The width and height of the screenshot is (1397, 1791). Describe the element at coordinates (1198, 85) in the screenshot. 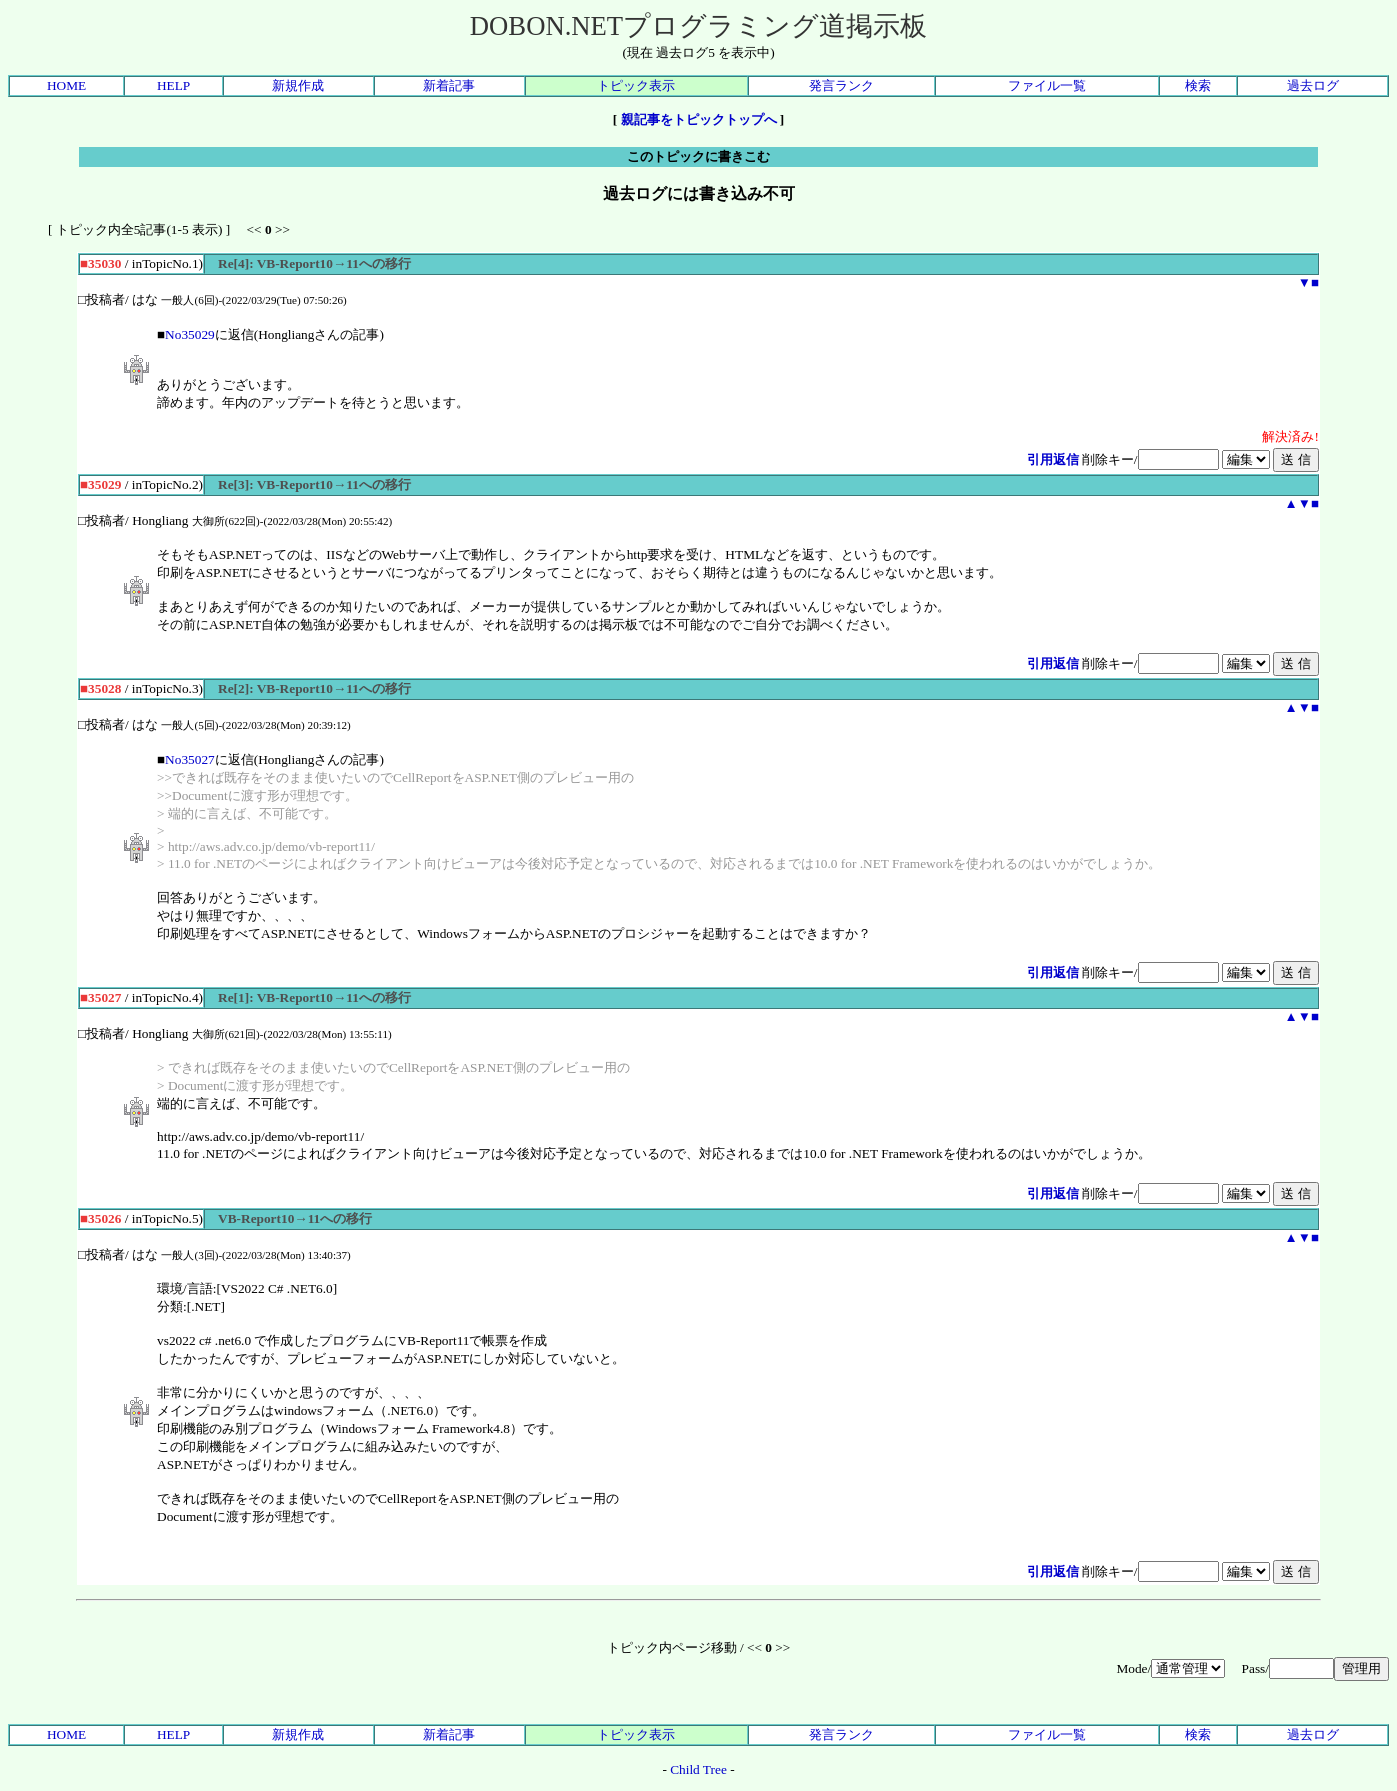

I see `検索` at that location.